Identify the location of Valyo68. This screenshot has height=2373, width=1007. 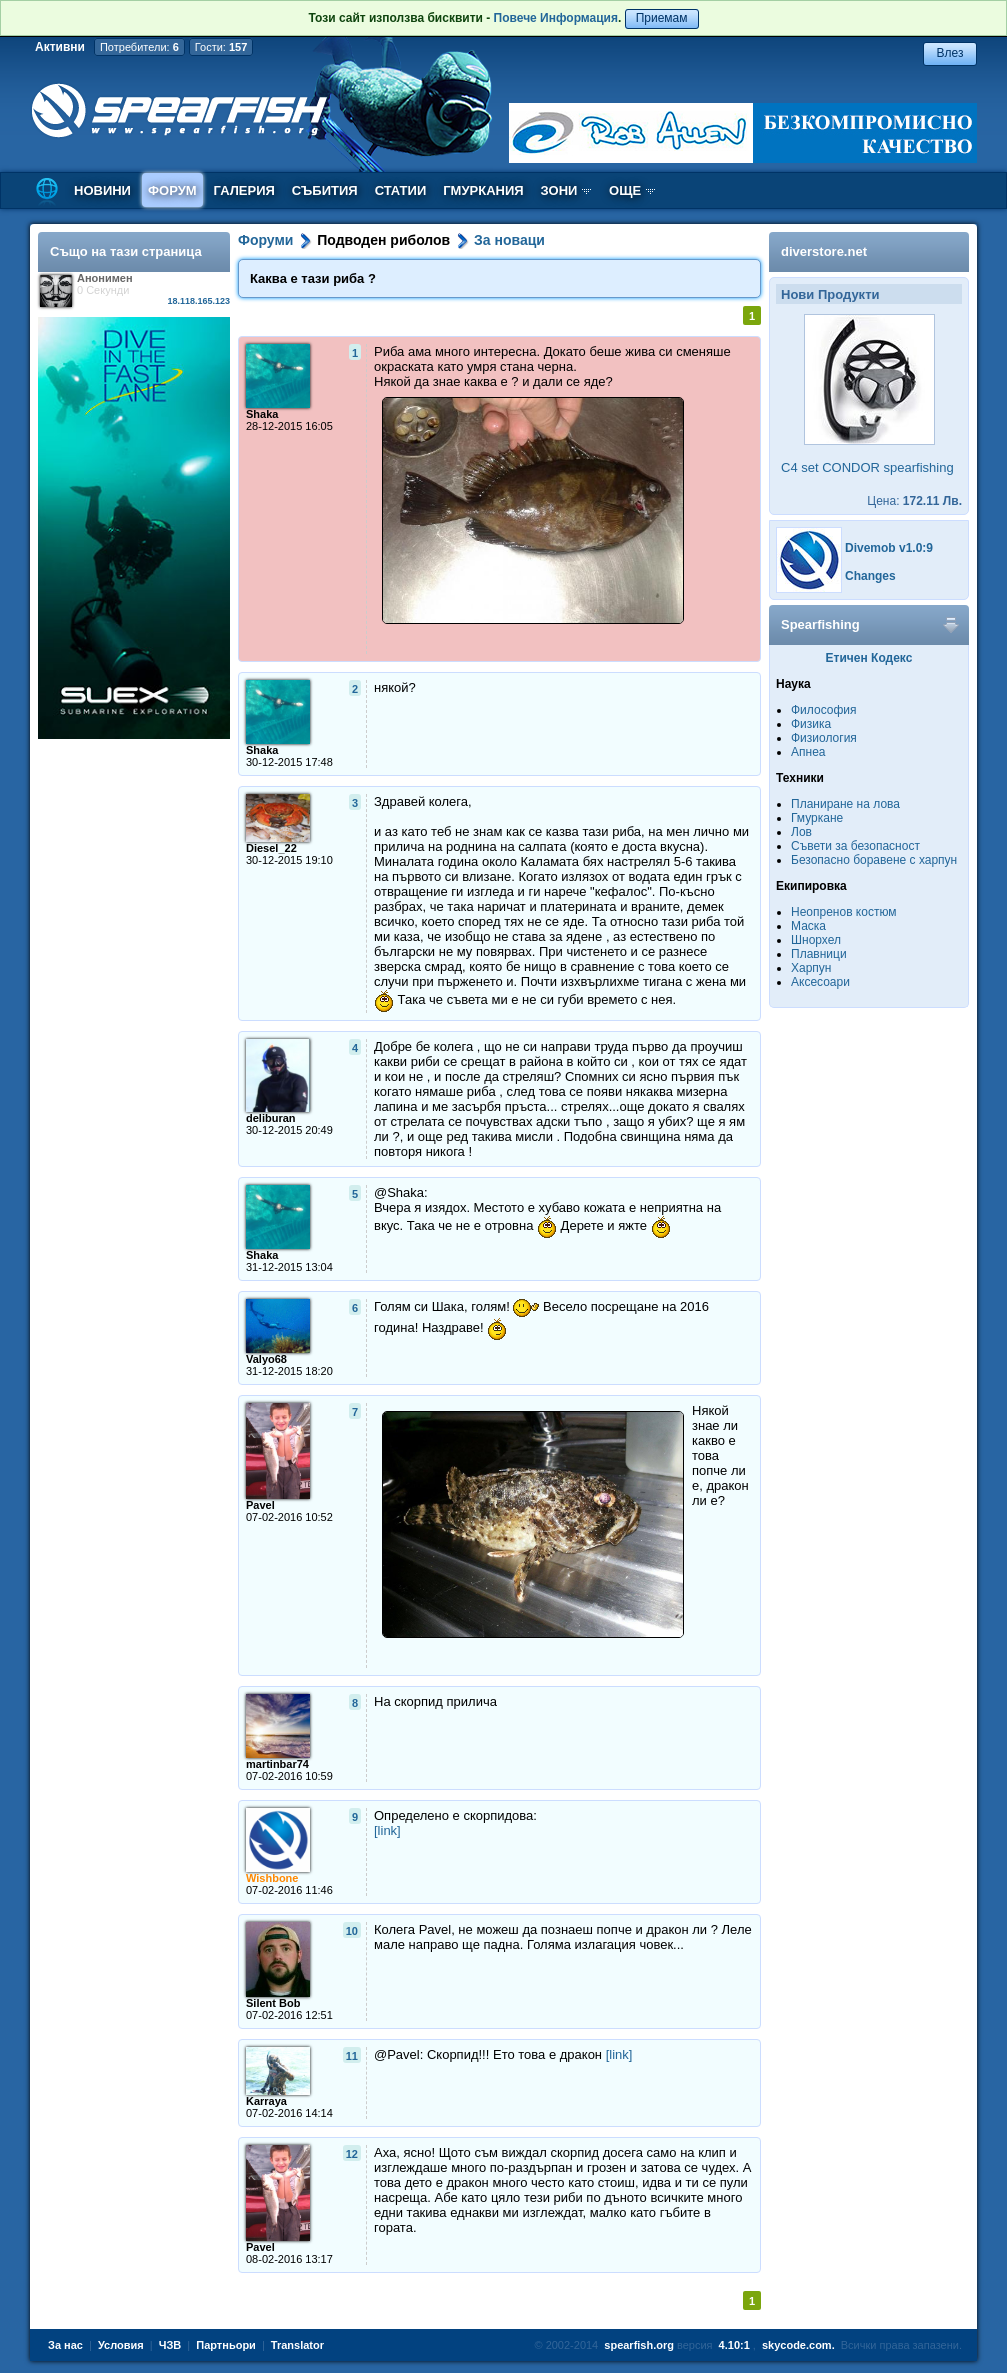
(266, 1359).